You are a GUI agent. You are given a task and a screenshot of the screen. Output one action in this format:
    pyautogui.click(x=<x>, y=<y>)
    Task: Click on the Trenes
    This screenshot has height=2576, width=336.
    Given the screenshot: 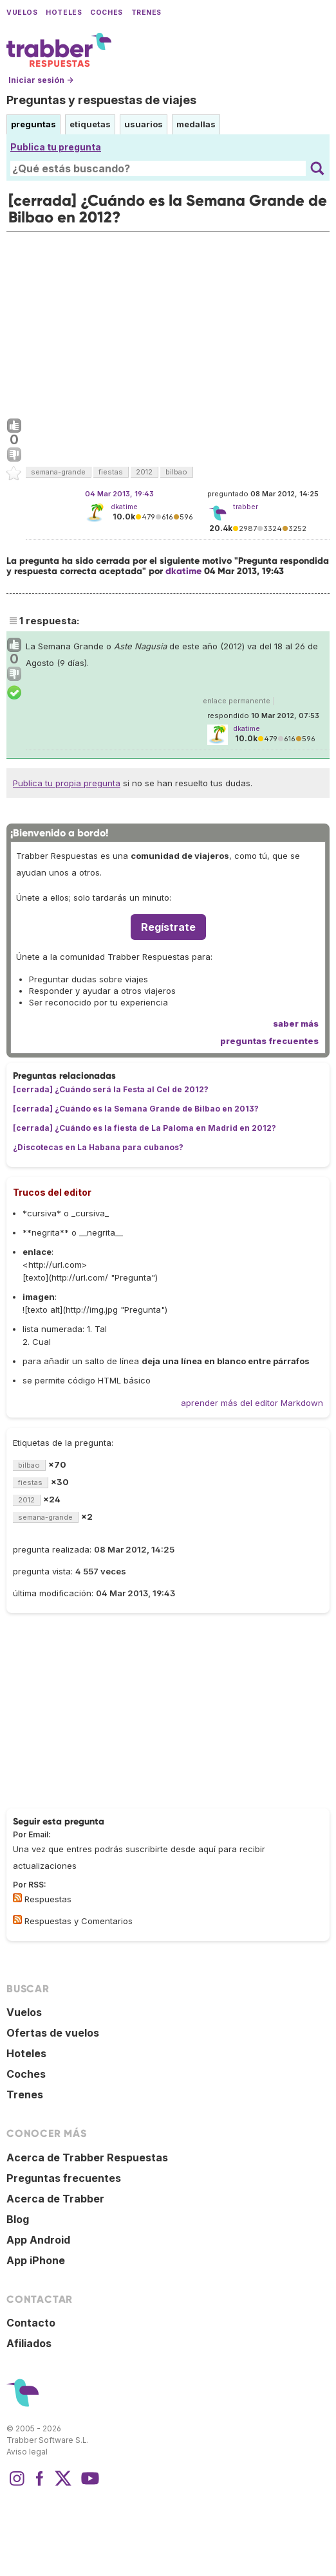 What is the action you would take?
    pyautogui.click(x=146, y=12)
    